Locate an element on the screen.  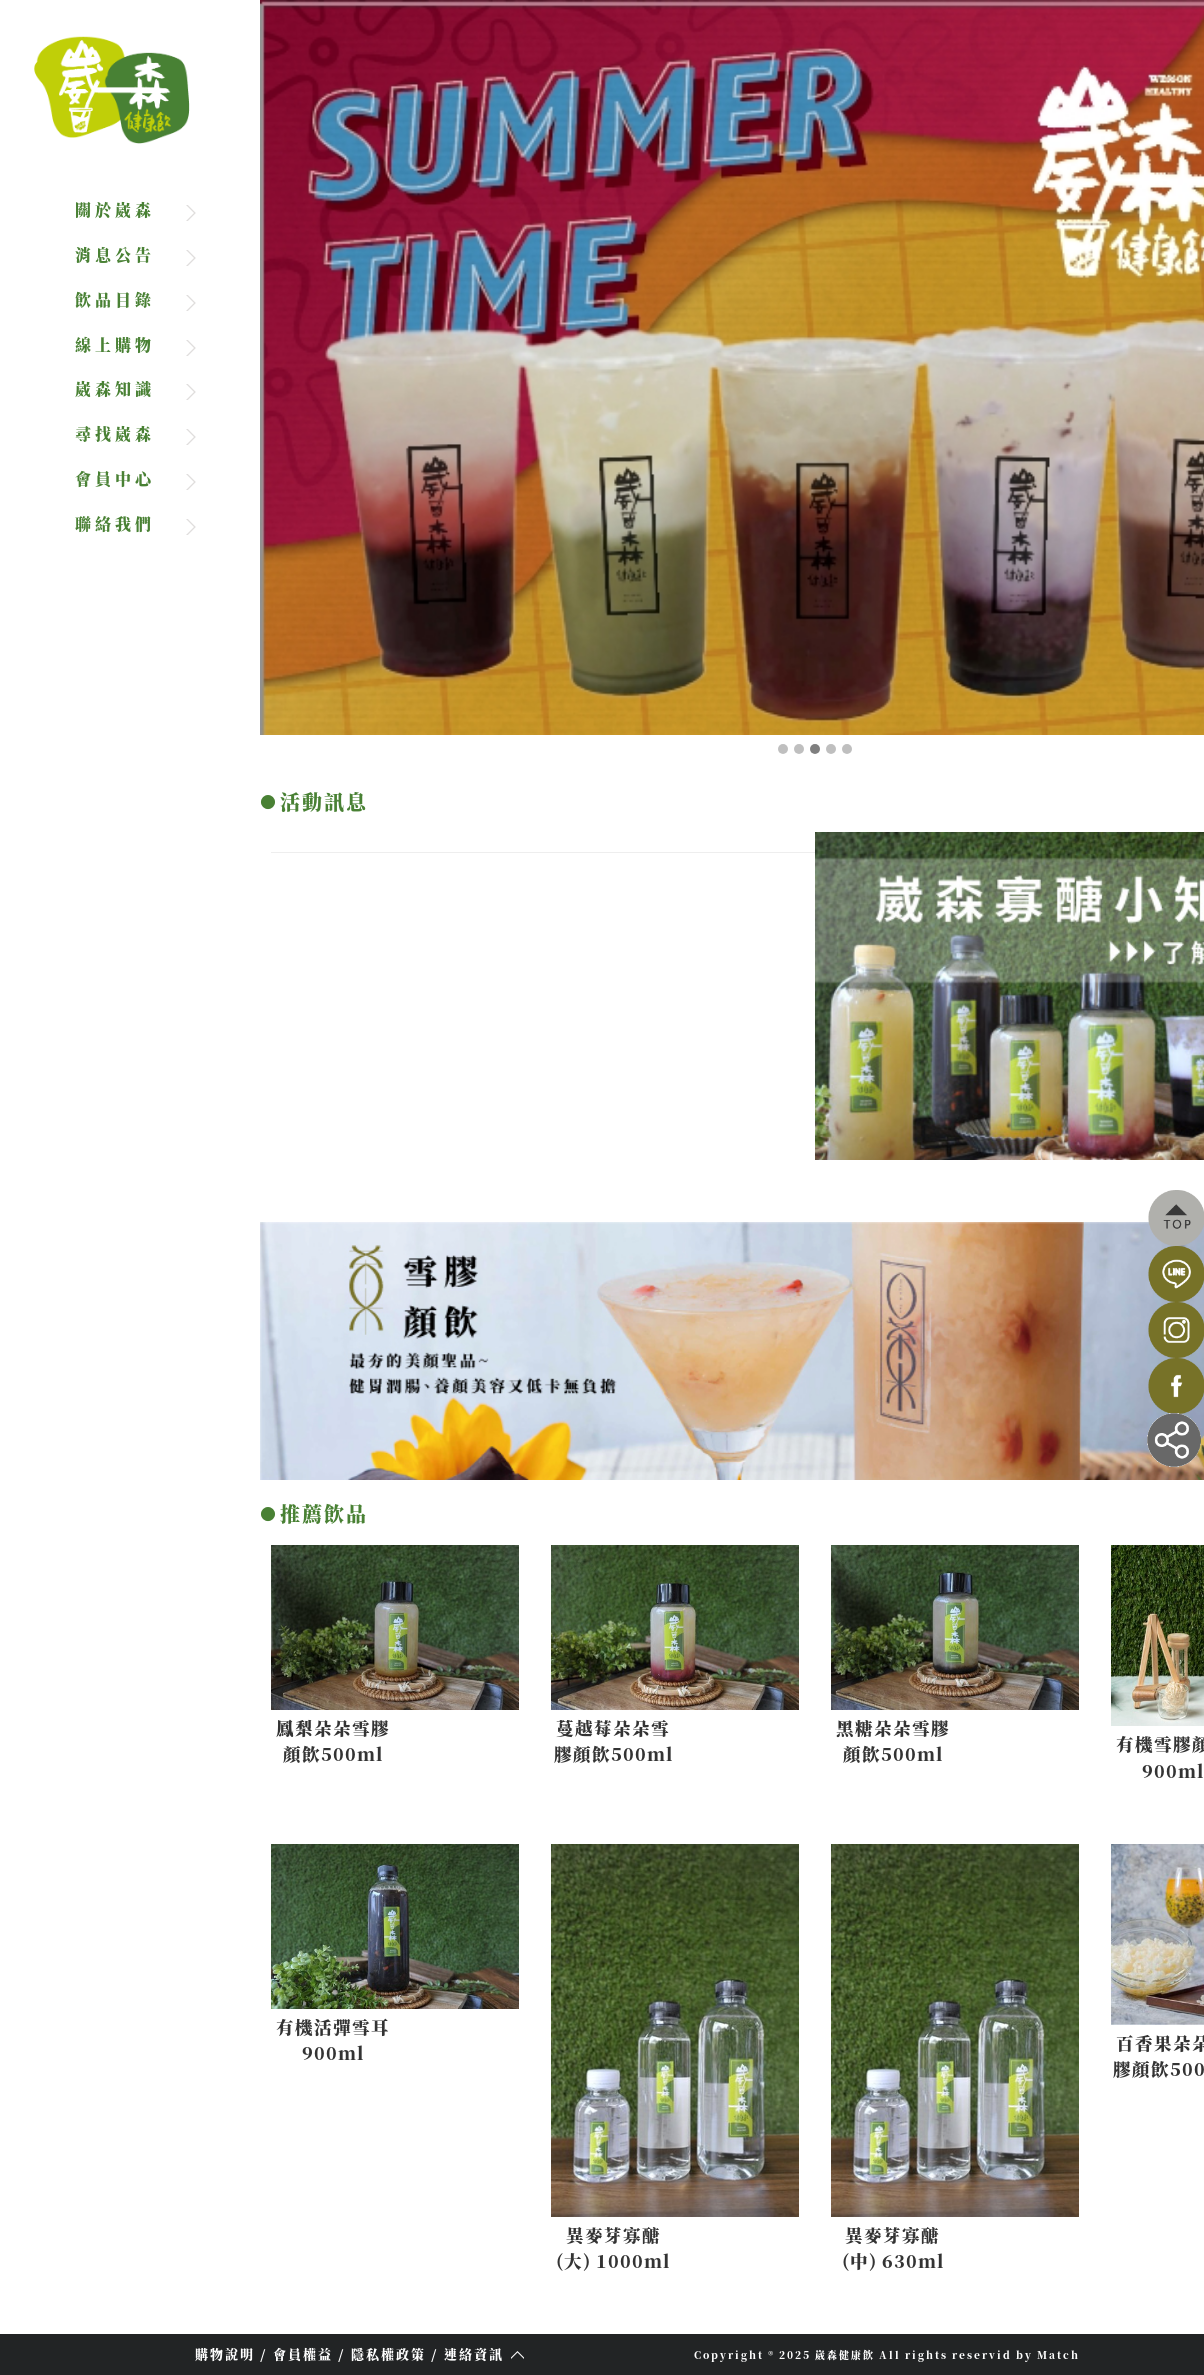
會員權益 is located at coordinates (303, 2353).